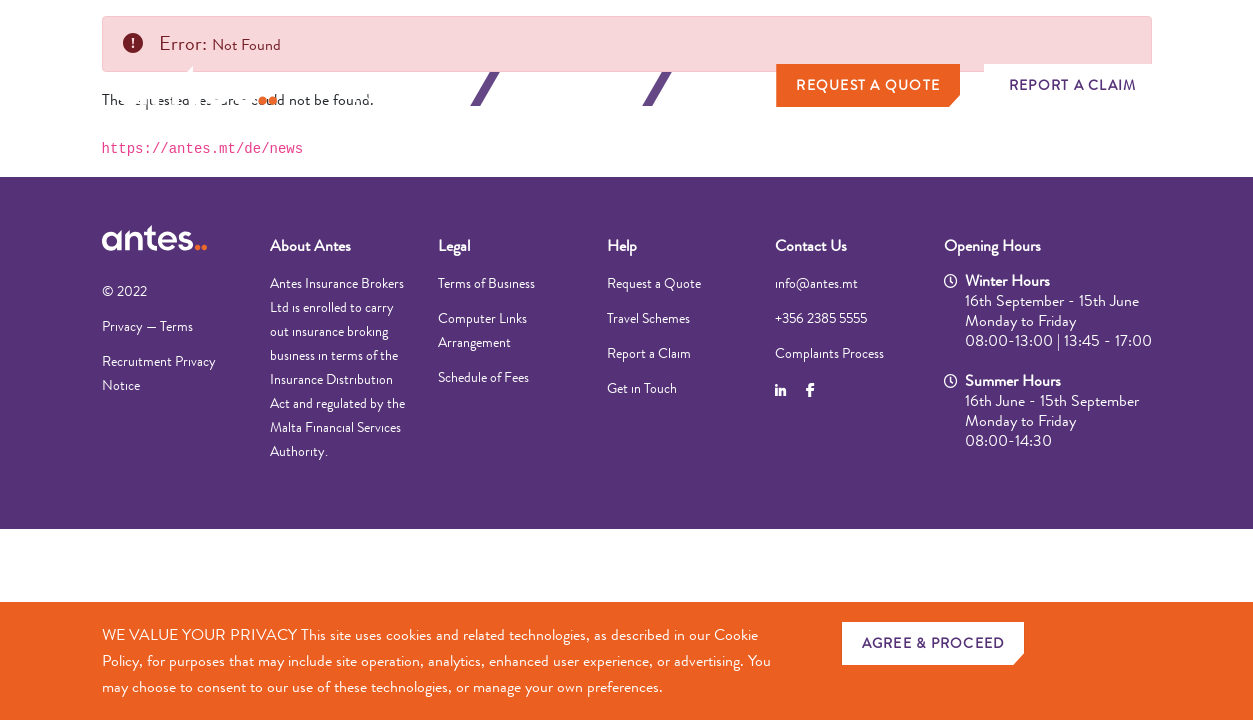 This screenshot has height=720, width=1253. Describe the element at coordinates (933, 643) in the screenshot. I see `AGREE & PROCEED` at that location.